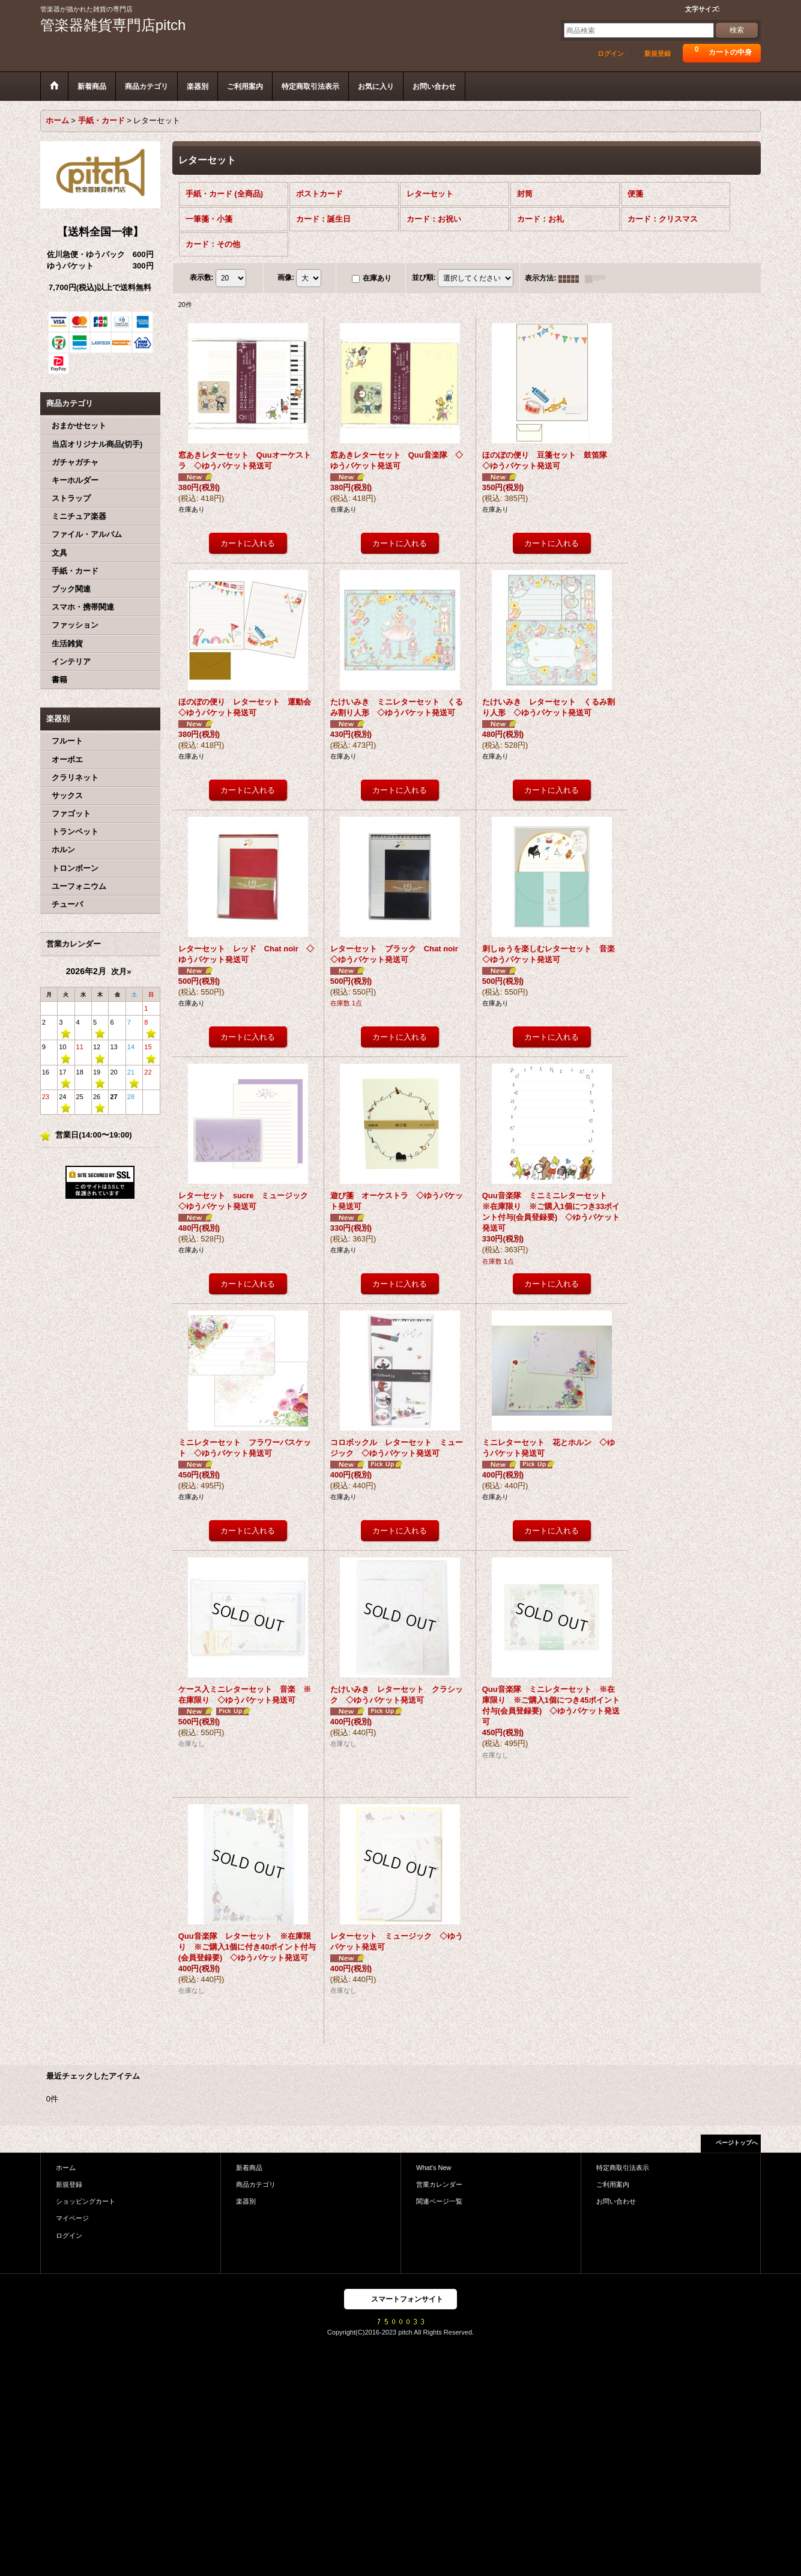  Describe the element at coordinates (202, 278) in the screenshot. I see `表示数` at that location.